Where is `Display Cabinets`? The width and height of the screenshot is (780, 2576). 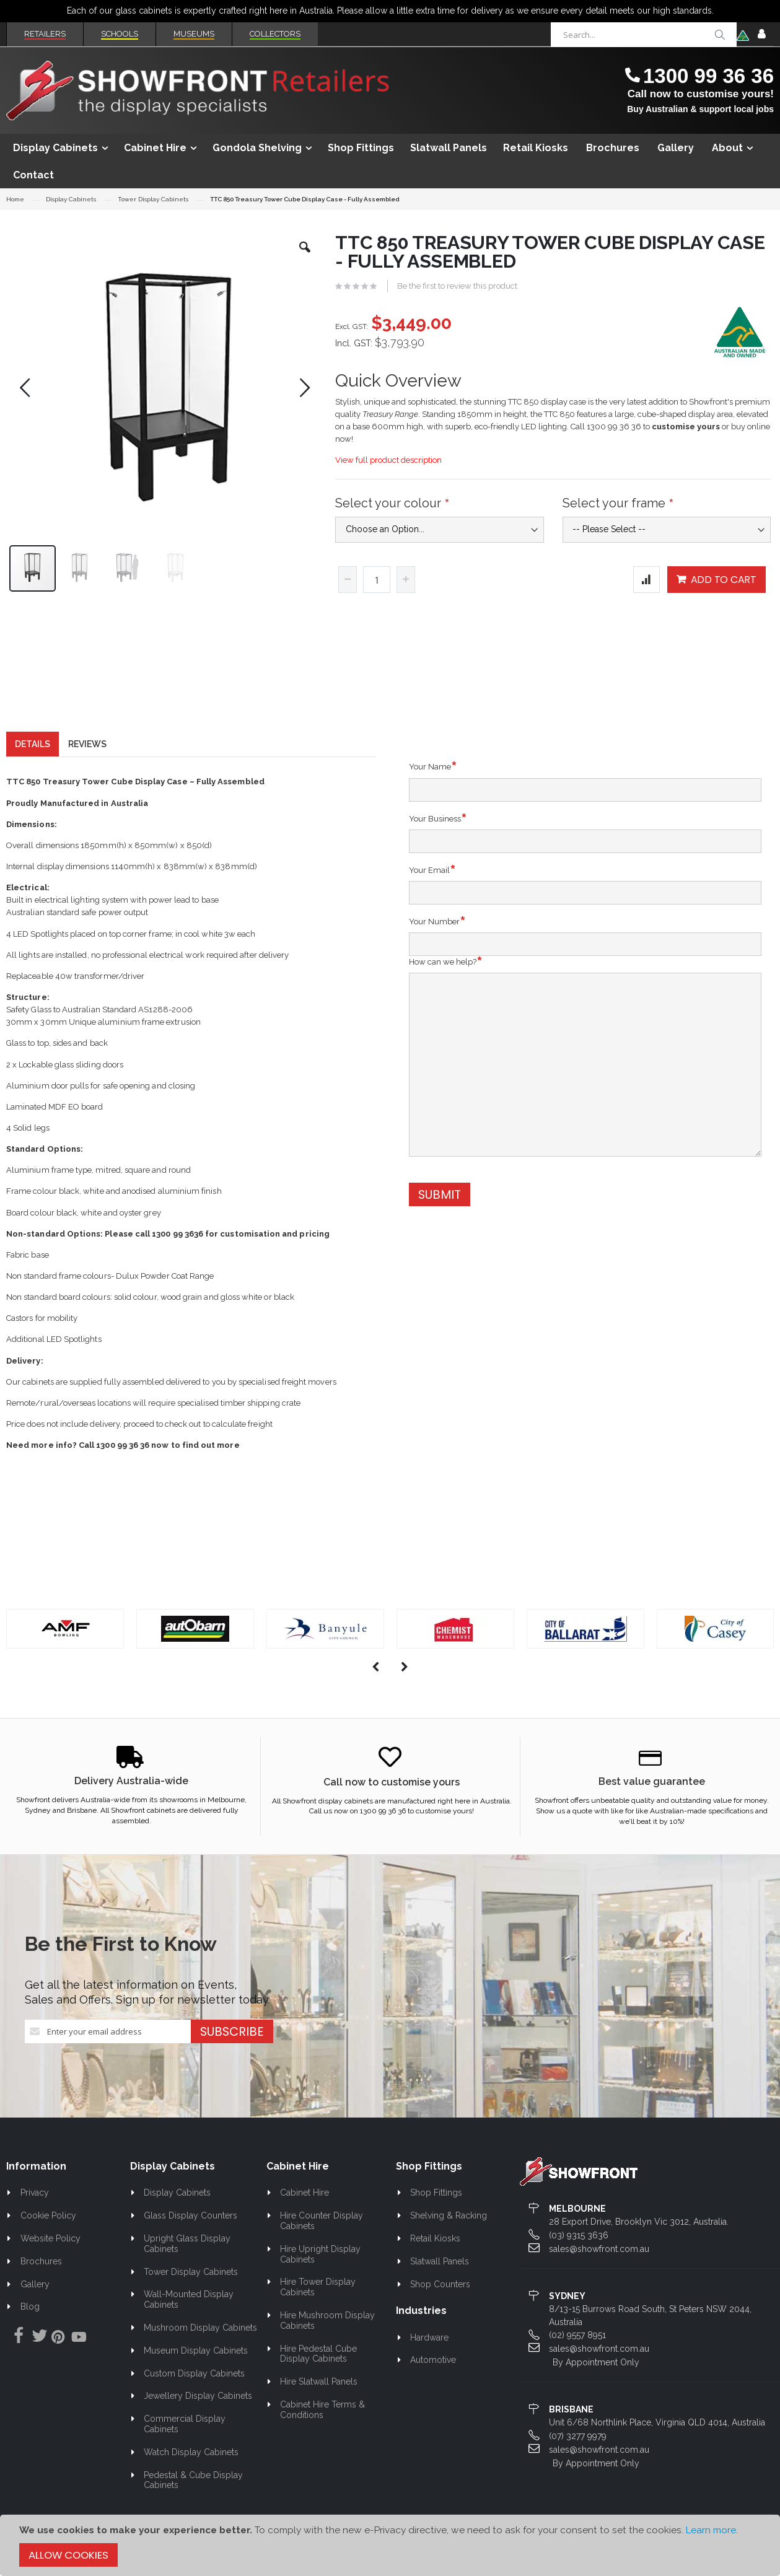 Display Cabinets is located at coordinates (71, 199).